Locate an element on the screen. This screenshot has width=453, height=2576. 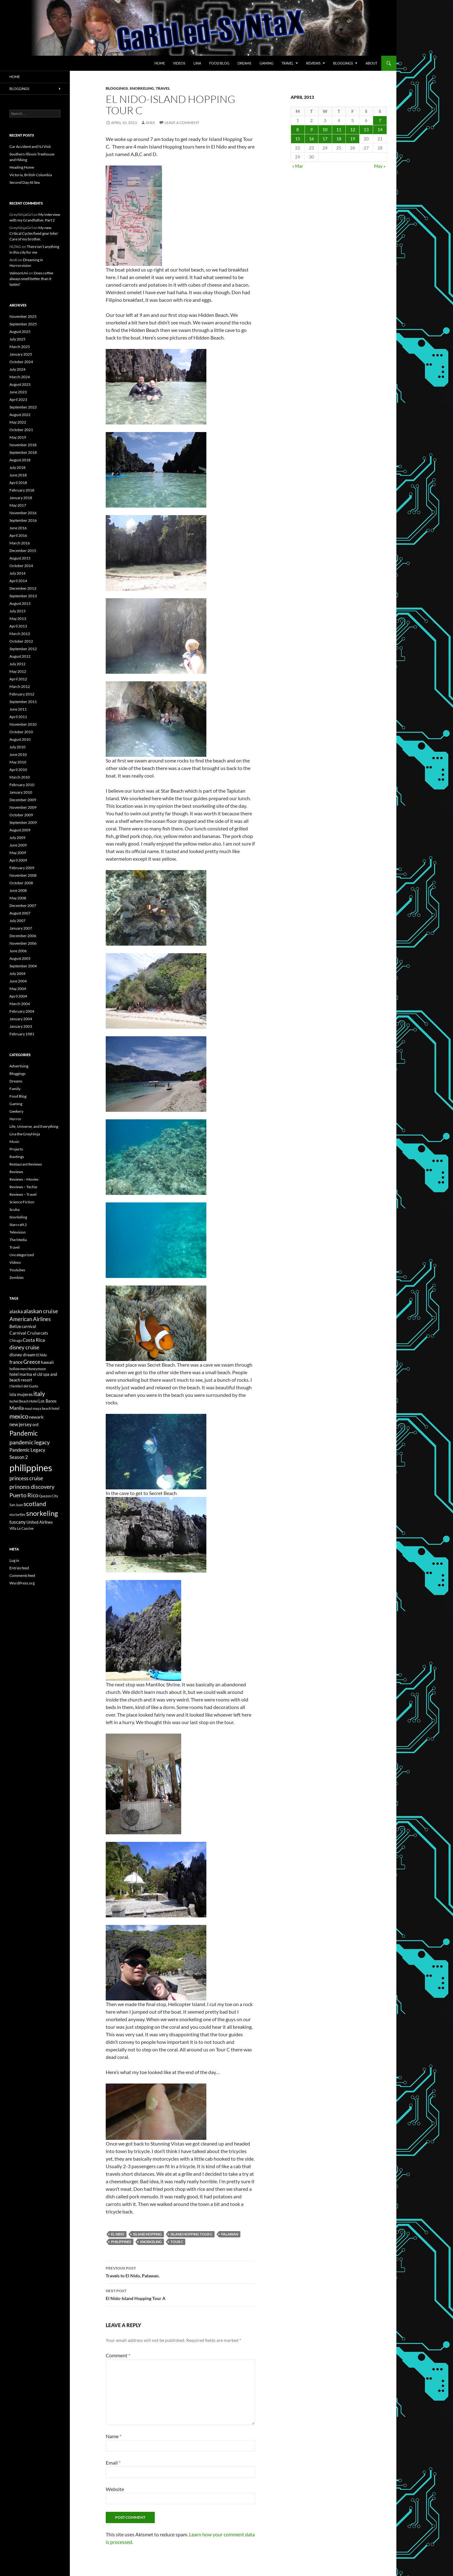
May 2012 is located at coordinates (17, 671).